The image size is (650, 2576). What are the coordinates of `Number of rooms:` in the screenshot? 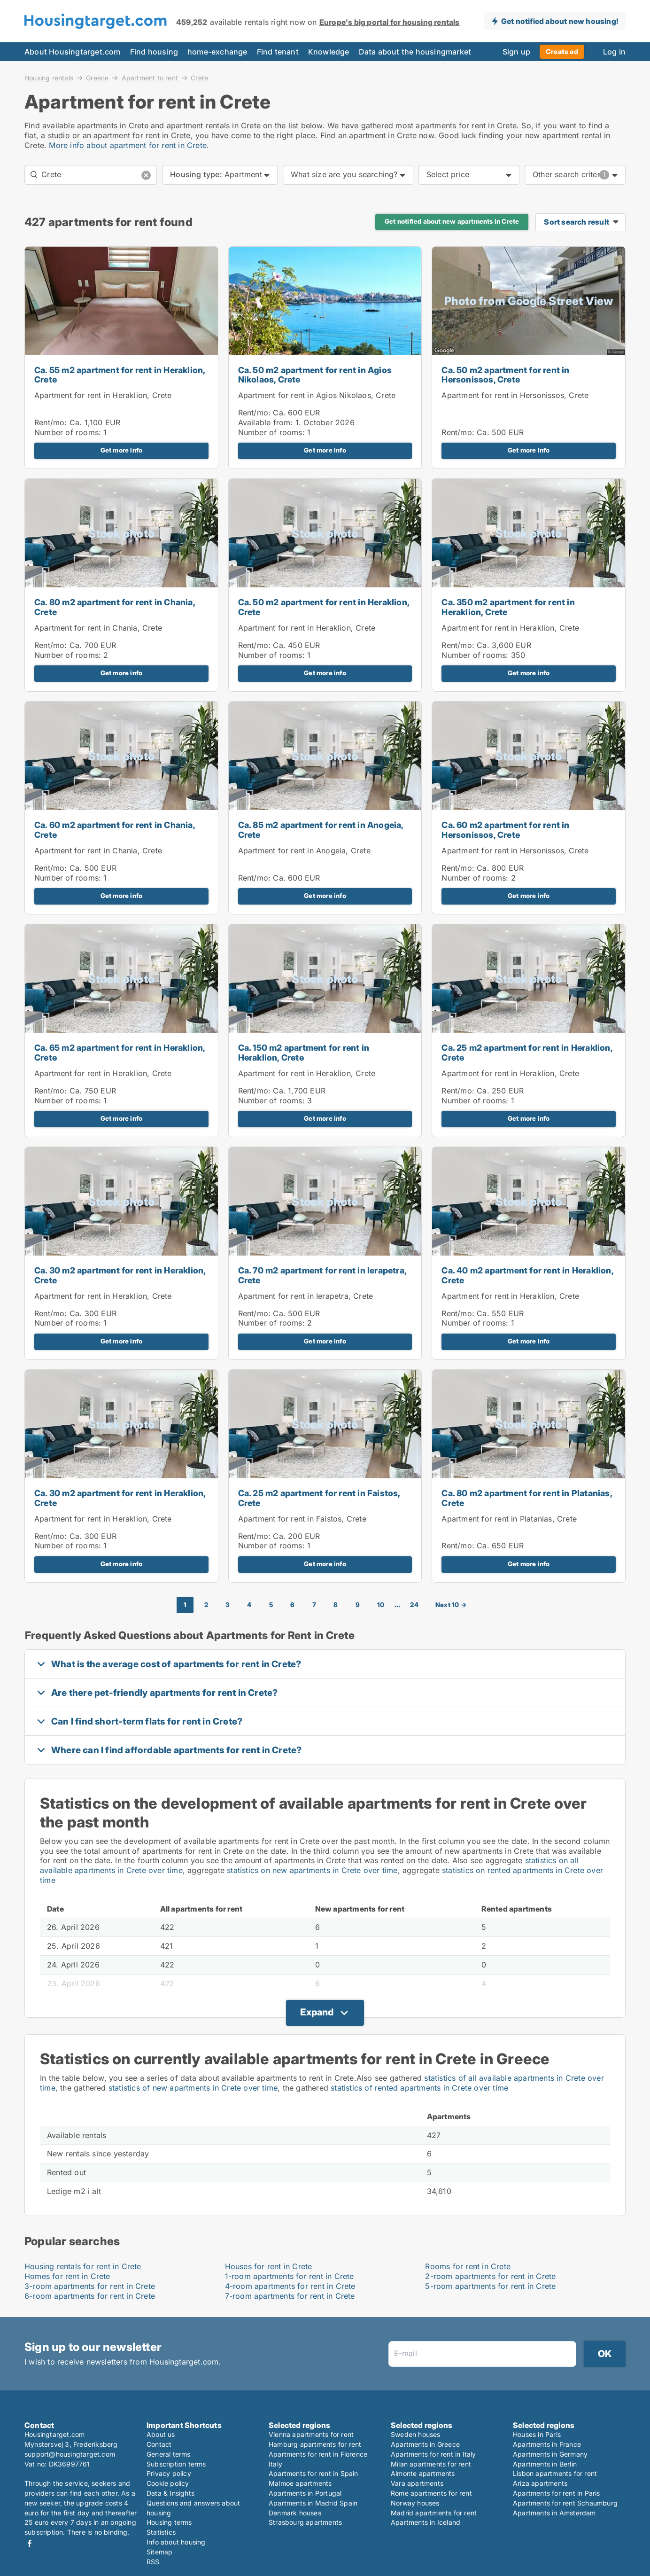 It's located at (67, 432).